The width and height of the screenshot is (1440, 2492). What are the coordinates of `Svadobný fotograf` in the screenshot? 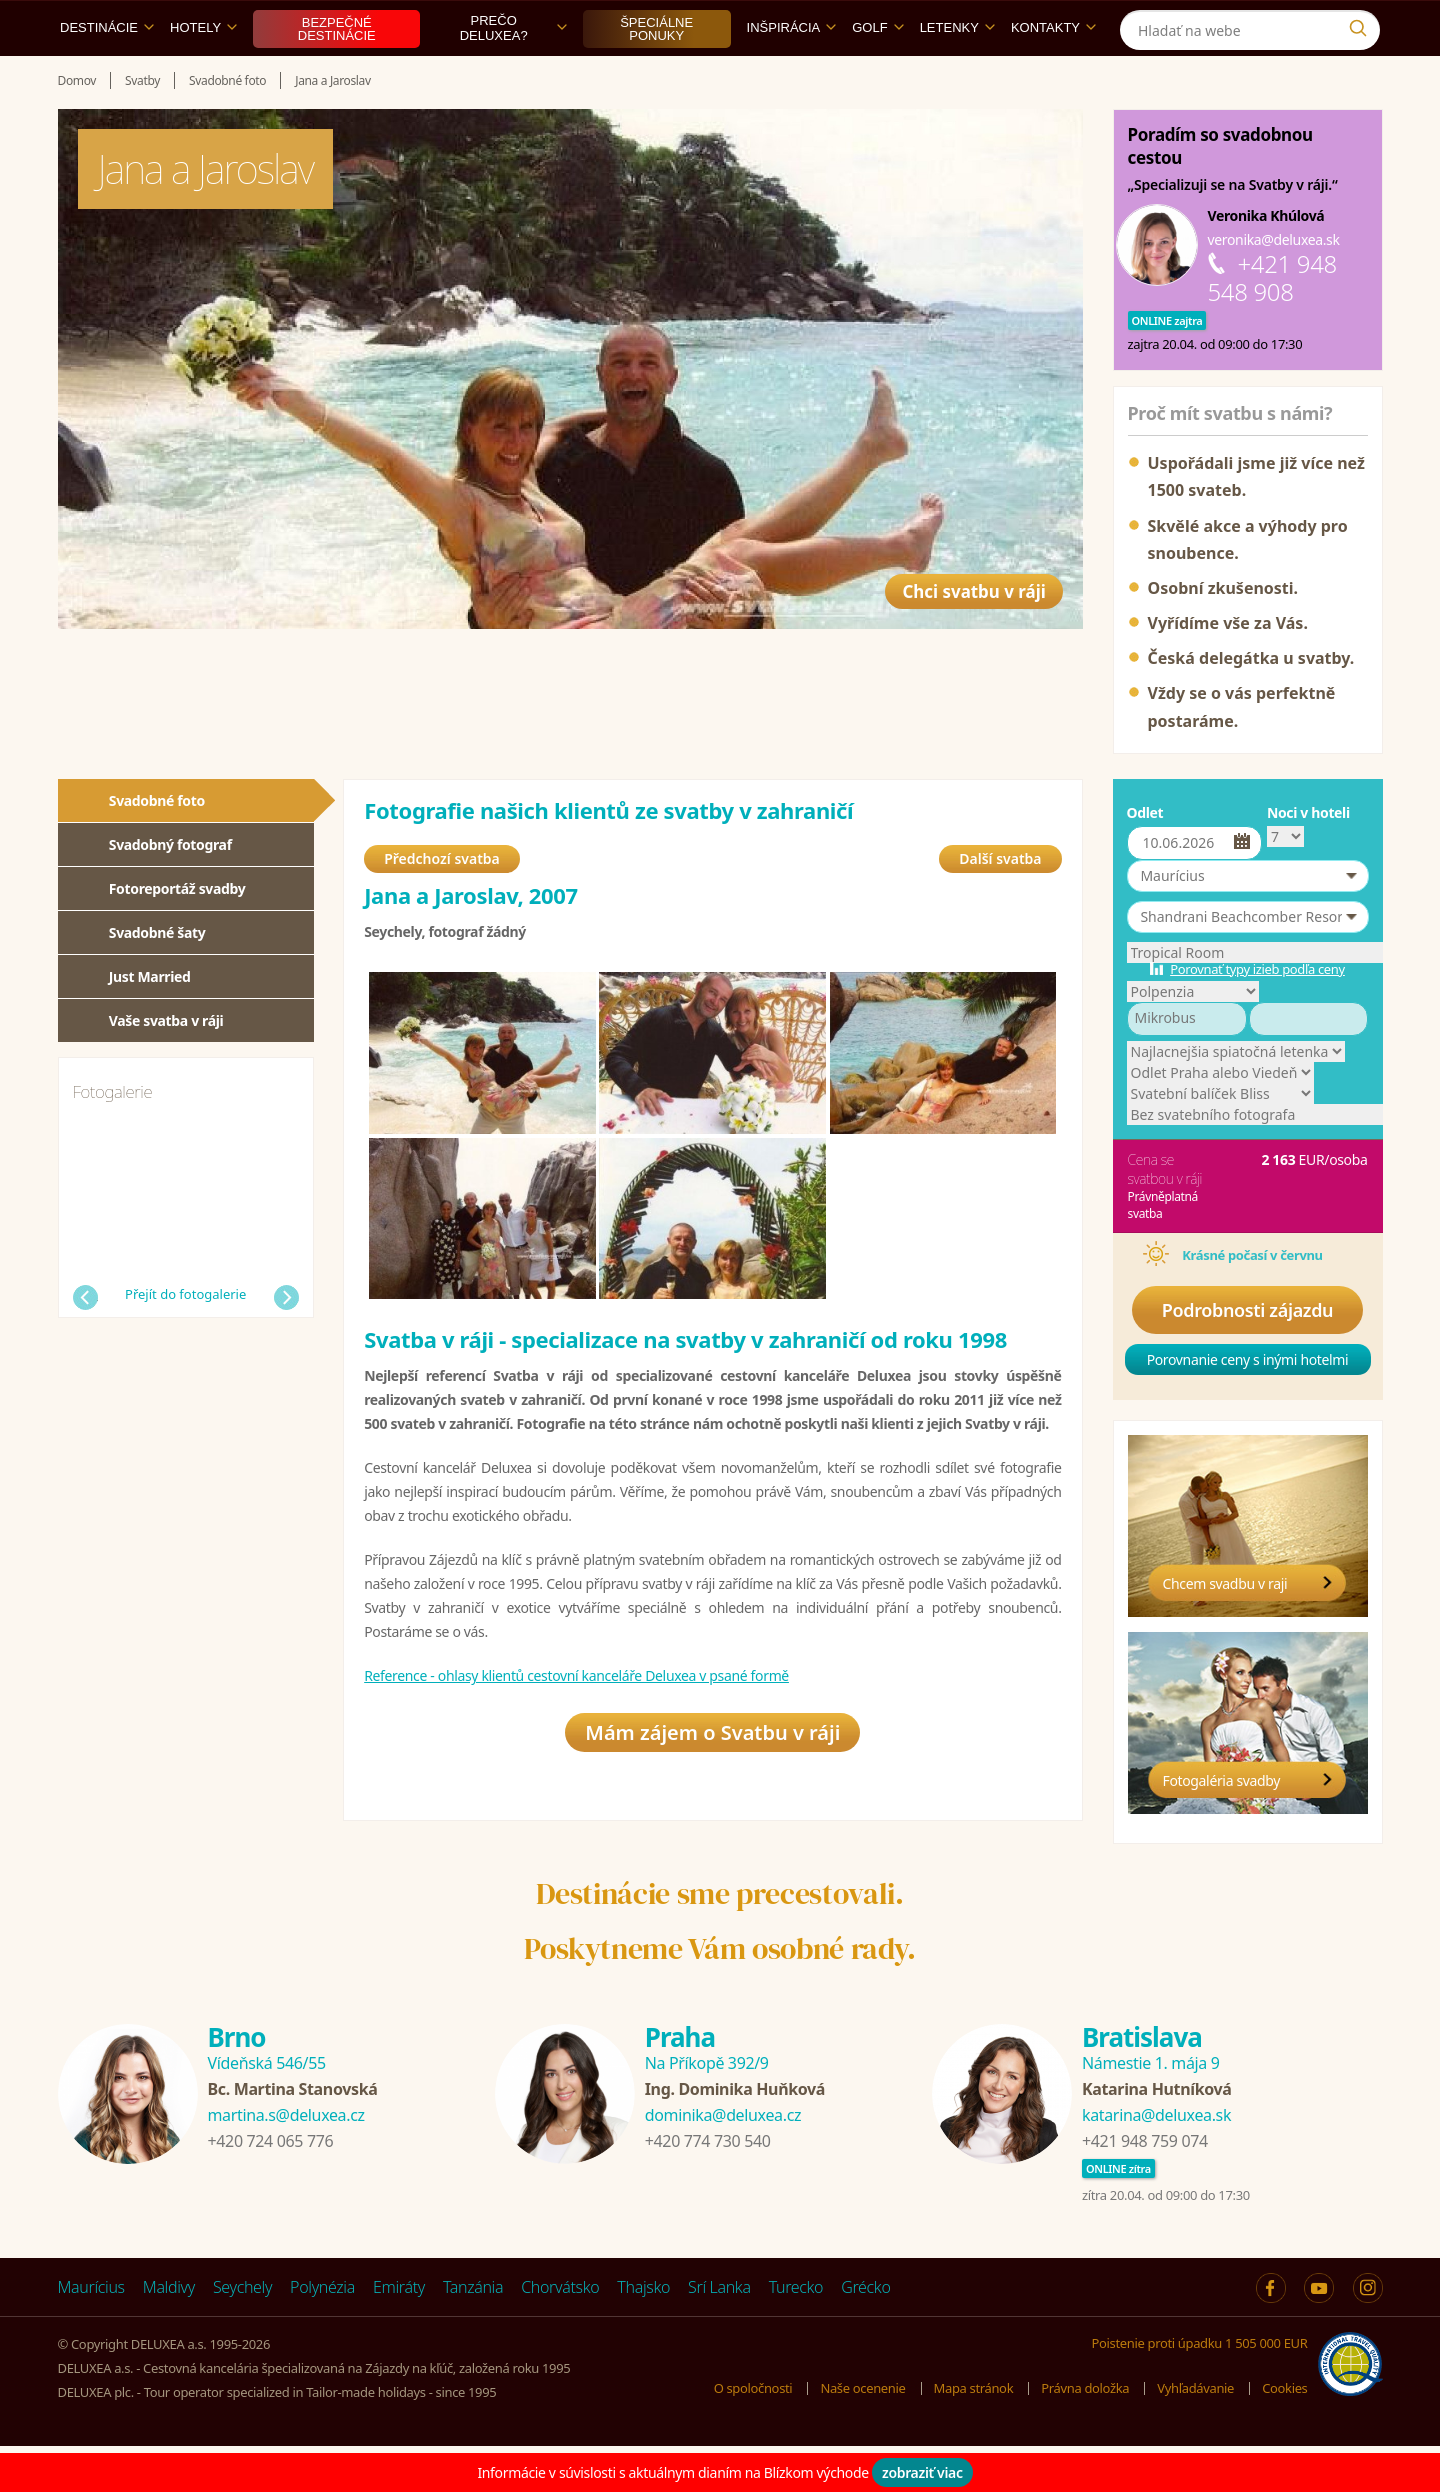 It's located at (170, 890).